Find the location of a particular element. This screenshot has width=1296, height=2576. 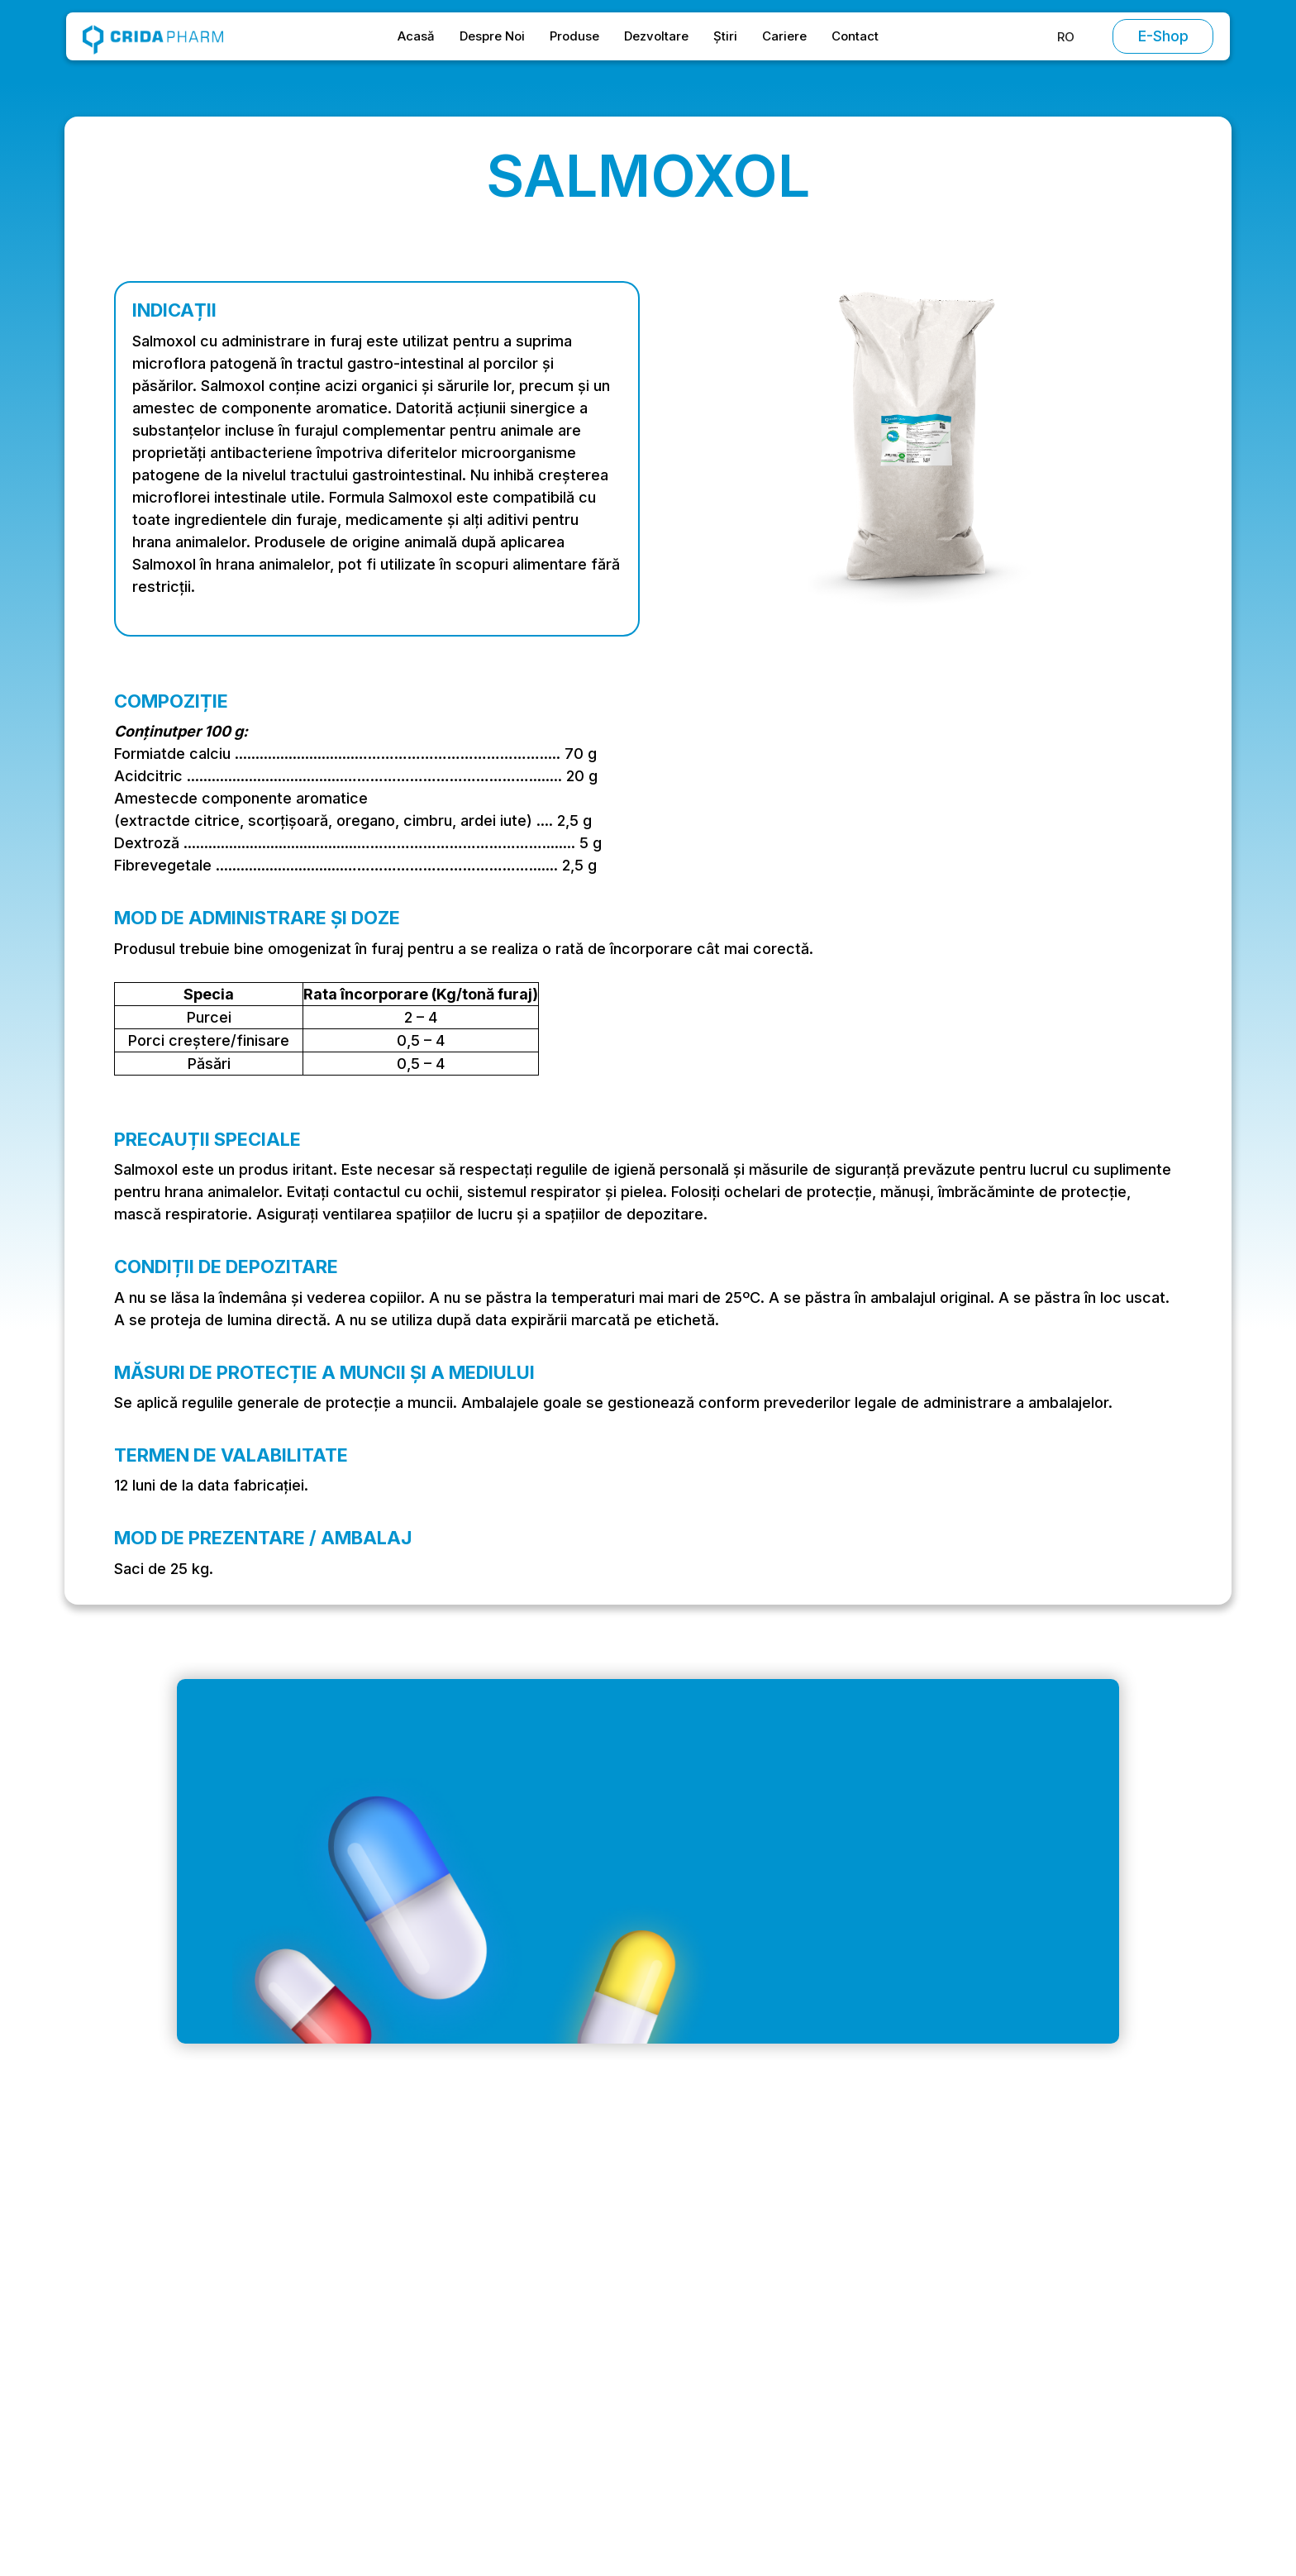

Politica de Cookies is located at coordinates (1026, 2376).